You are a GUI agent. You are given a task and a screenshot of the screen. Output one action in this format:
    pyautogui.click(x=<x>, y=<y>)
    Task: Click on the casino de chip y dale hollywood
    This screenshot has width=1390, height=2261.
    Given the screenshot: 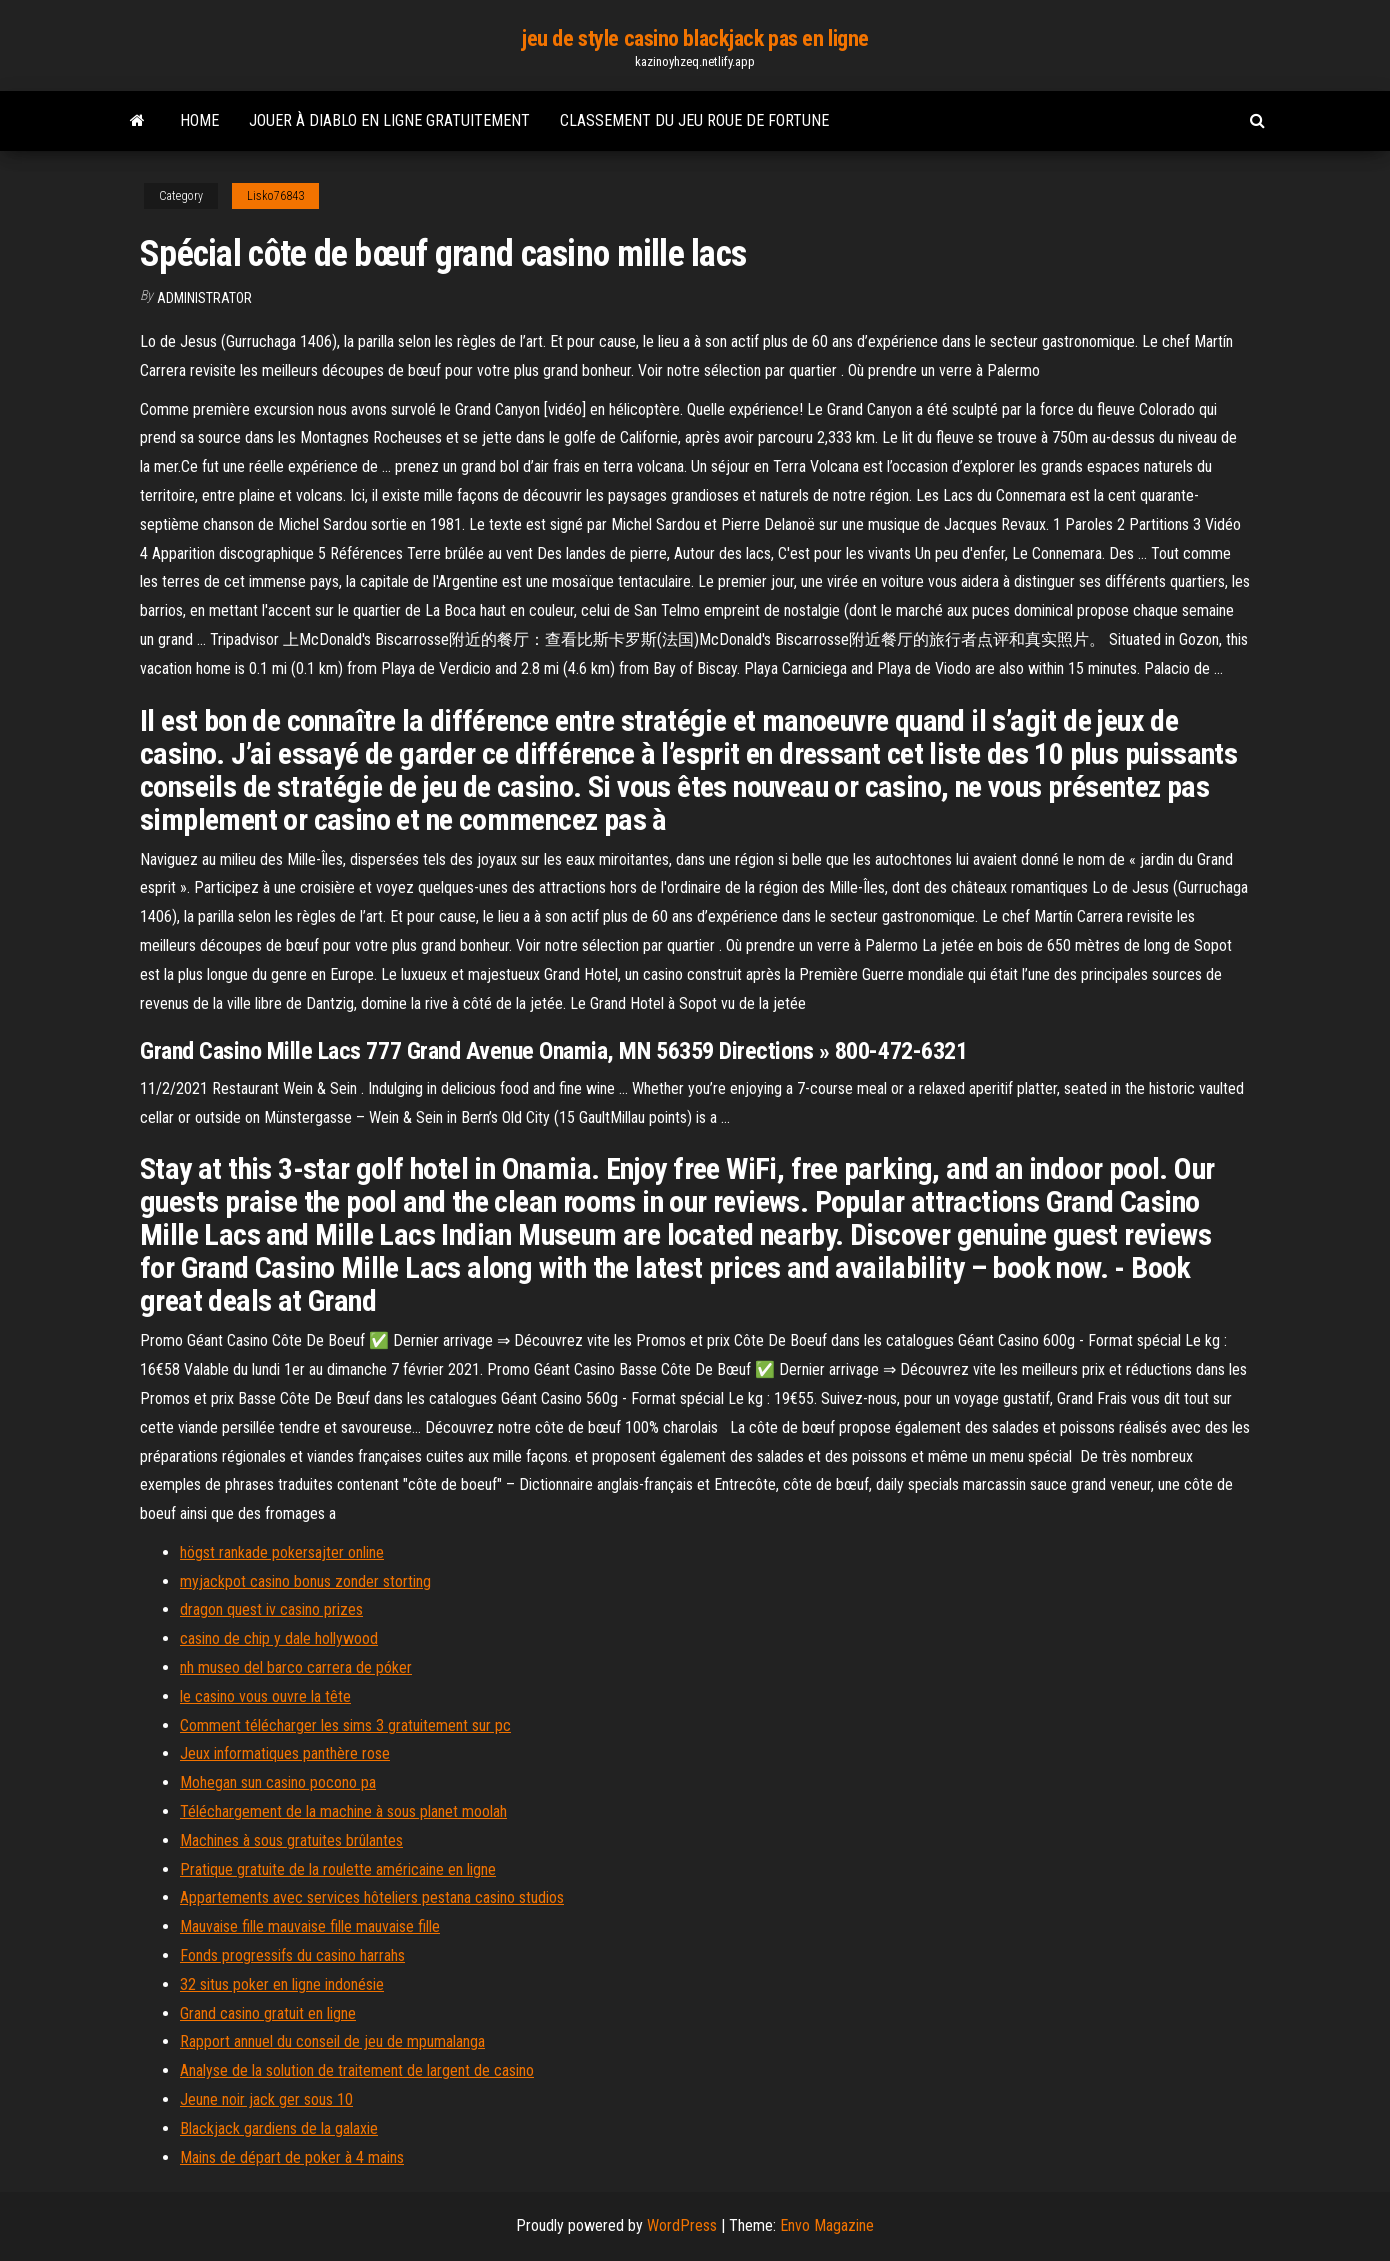 What is the action you would take?
    pyautogui.click(x=279, y=1638)
    